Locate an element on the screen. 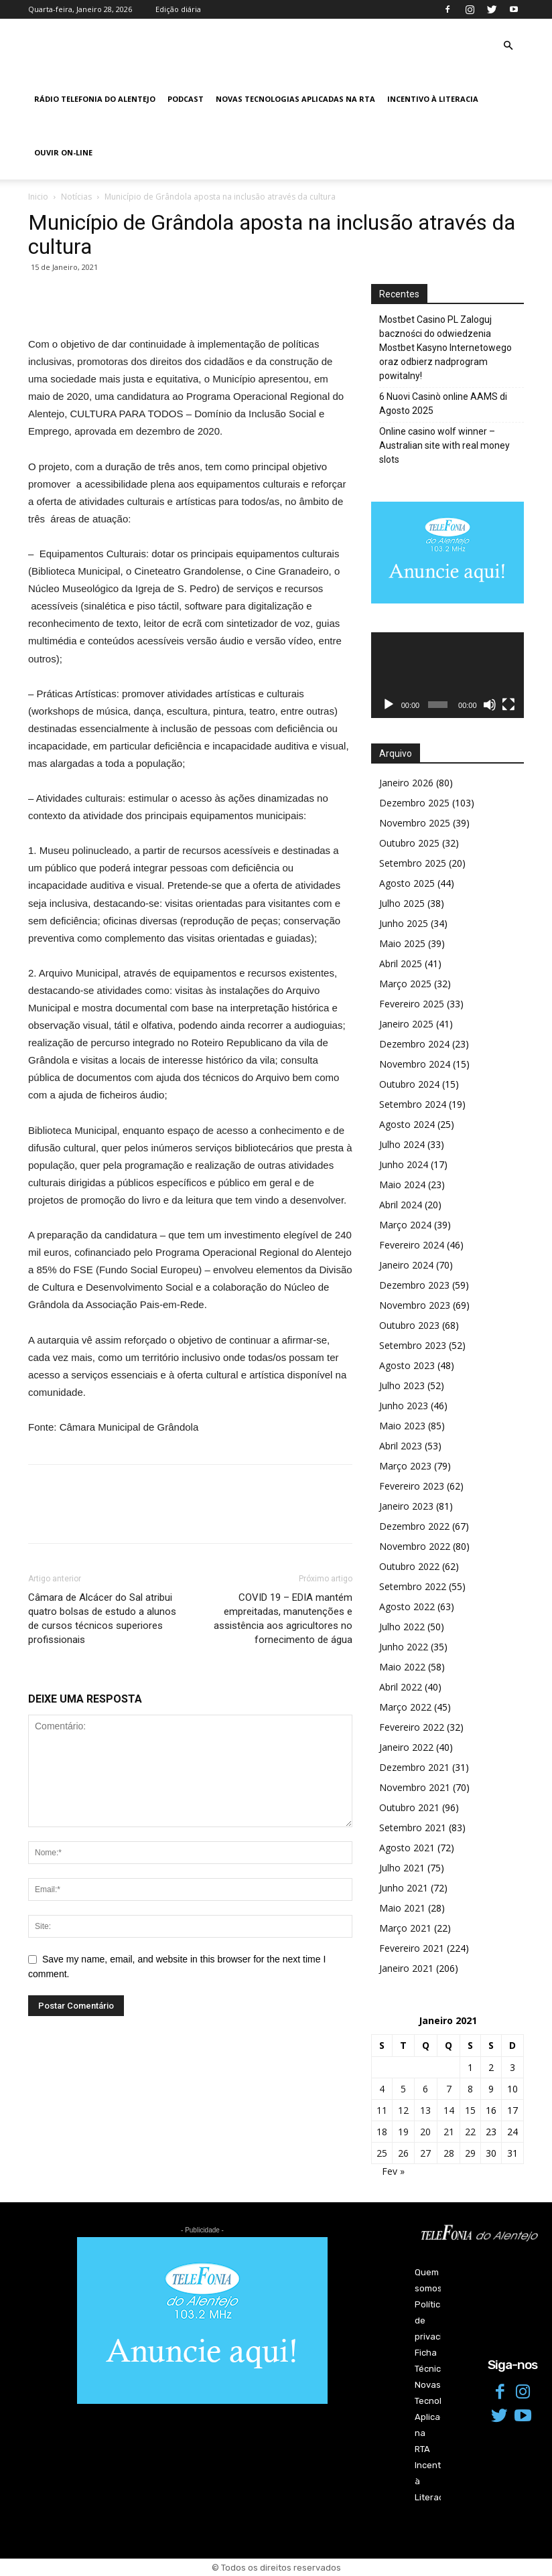 The height and width of the screenshot is (2576, 552). Março 2023 is located at coordinates (405, 1465).